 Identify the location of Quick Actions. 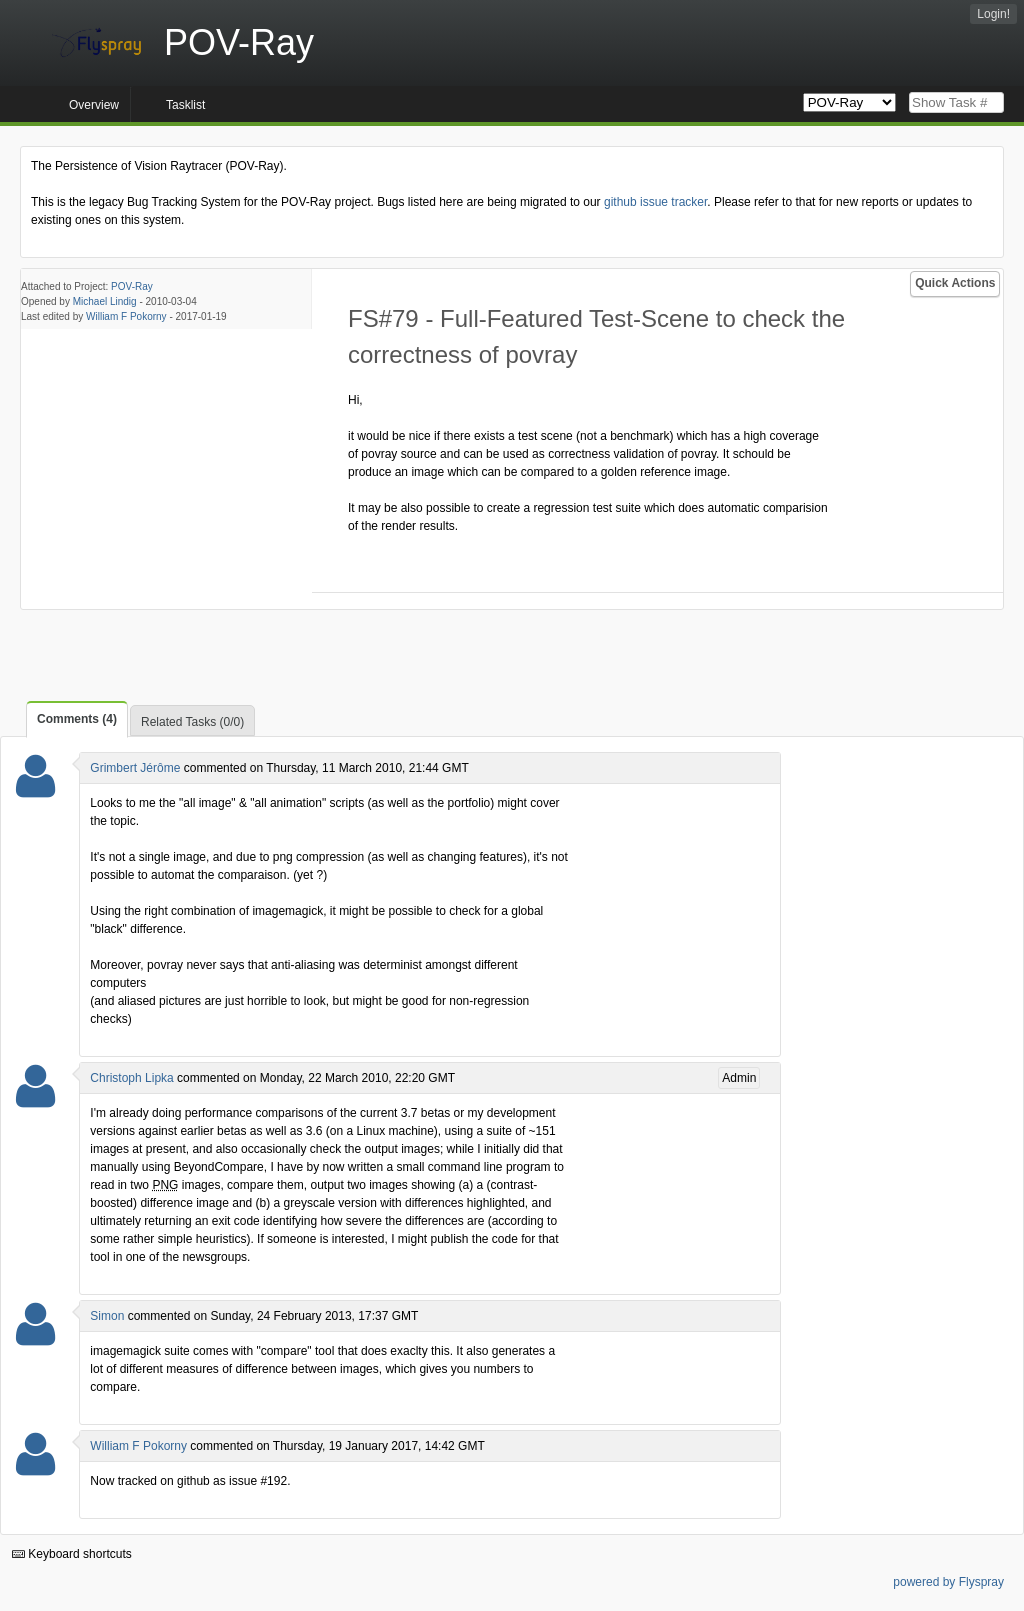
(955, 283).